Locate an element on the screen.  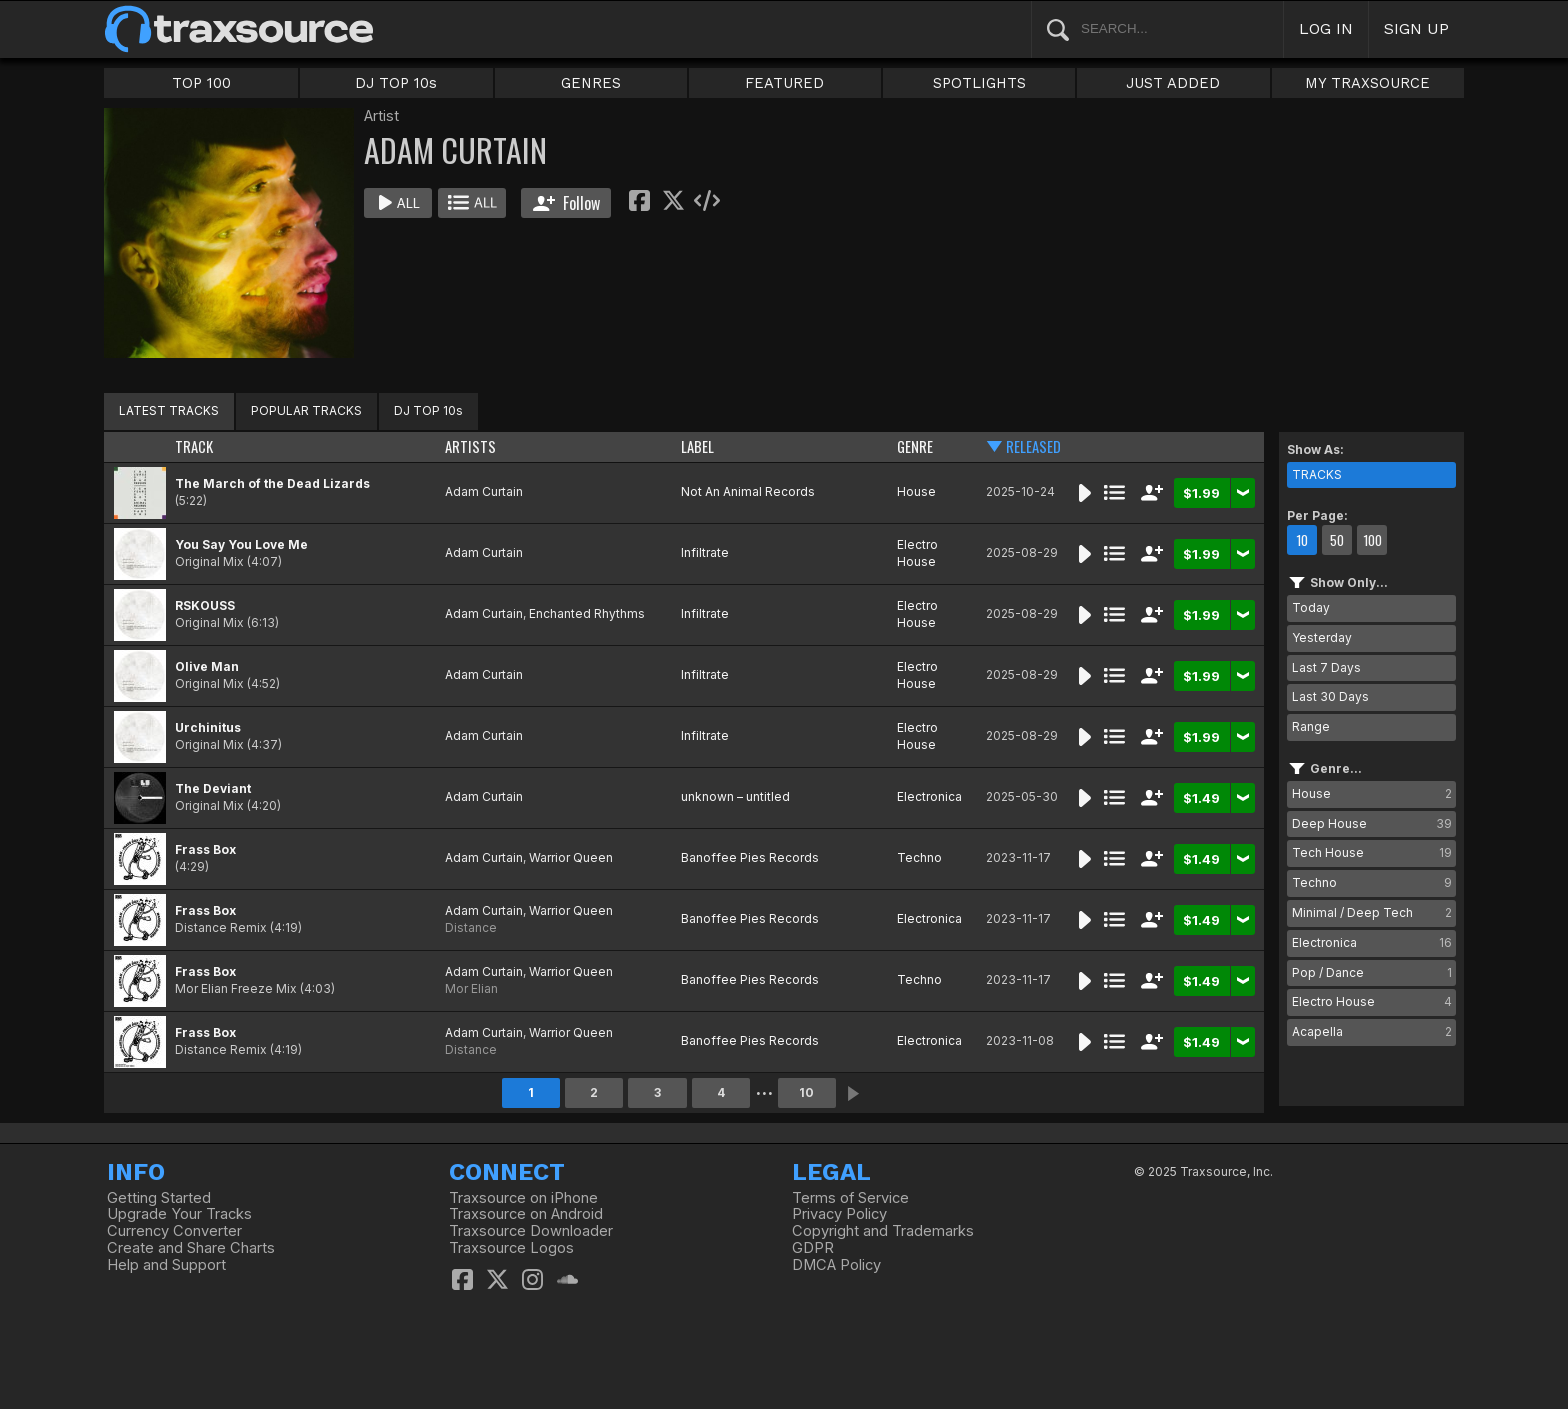
Warrior Queen is located at coordinates (571, 857).